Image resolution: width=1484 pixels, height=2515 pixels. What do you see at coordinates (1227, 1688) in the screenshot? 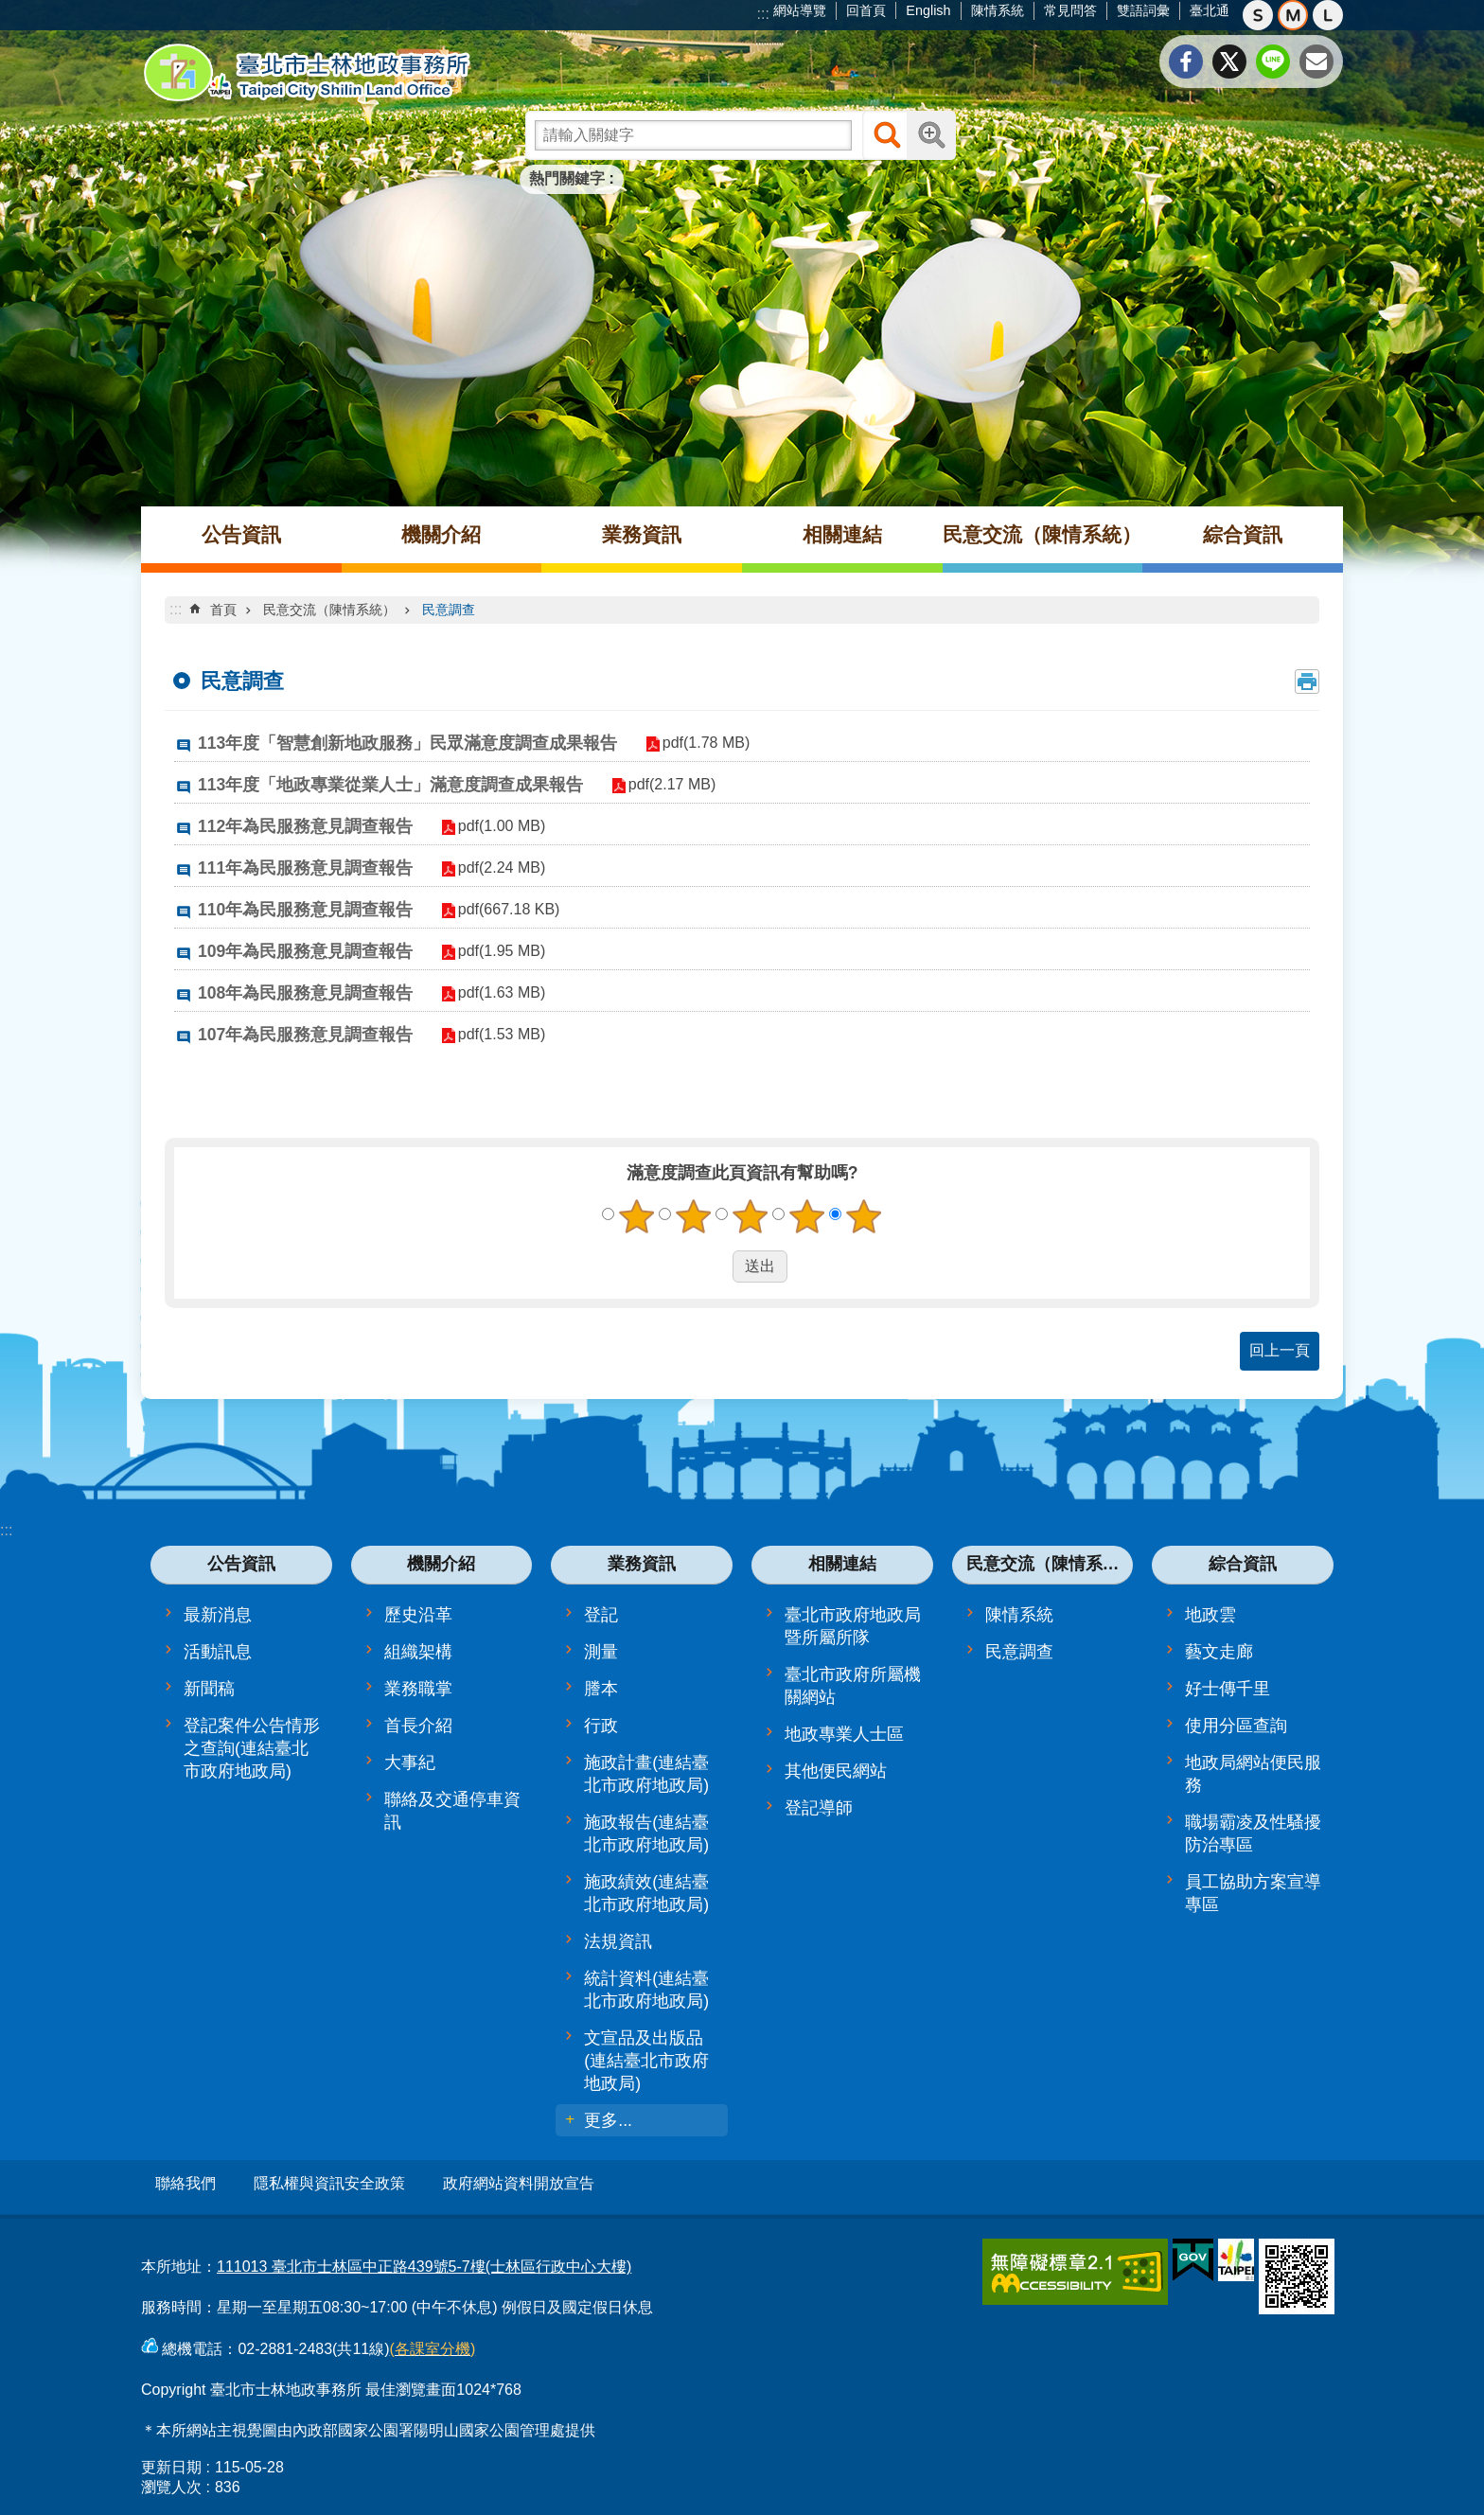
I see `好士傳千里` at bounding box center [1227, 1688].